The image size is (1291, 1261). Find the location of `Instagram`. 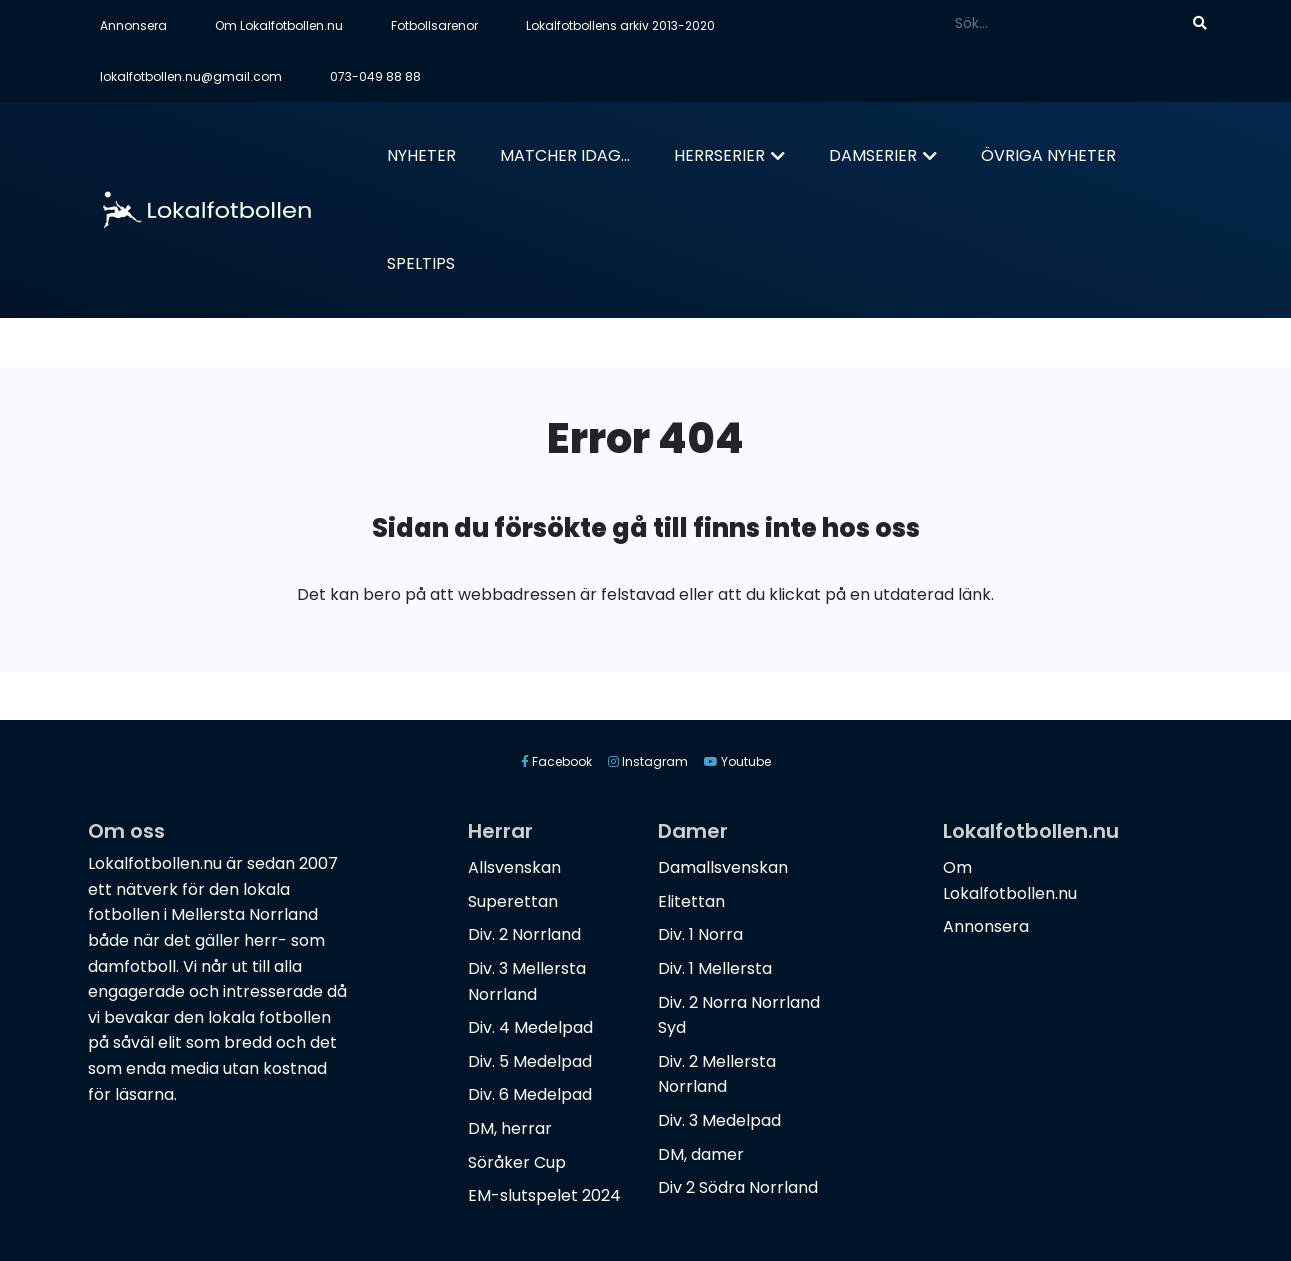

Instagram is located at coordinates (648, 761).